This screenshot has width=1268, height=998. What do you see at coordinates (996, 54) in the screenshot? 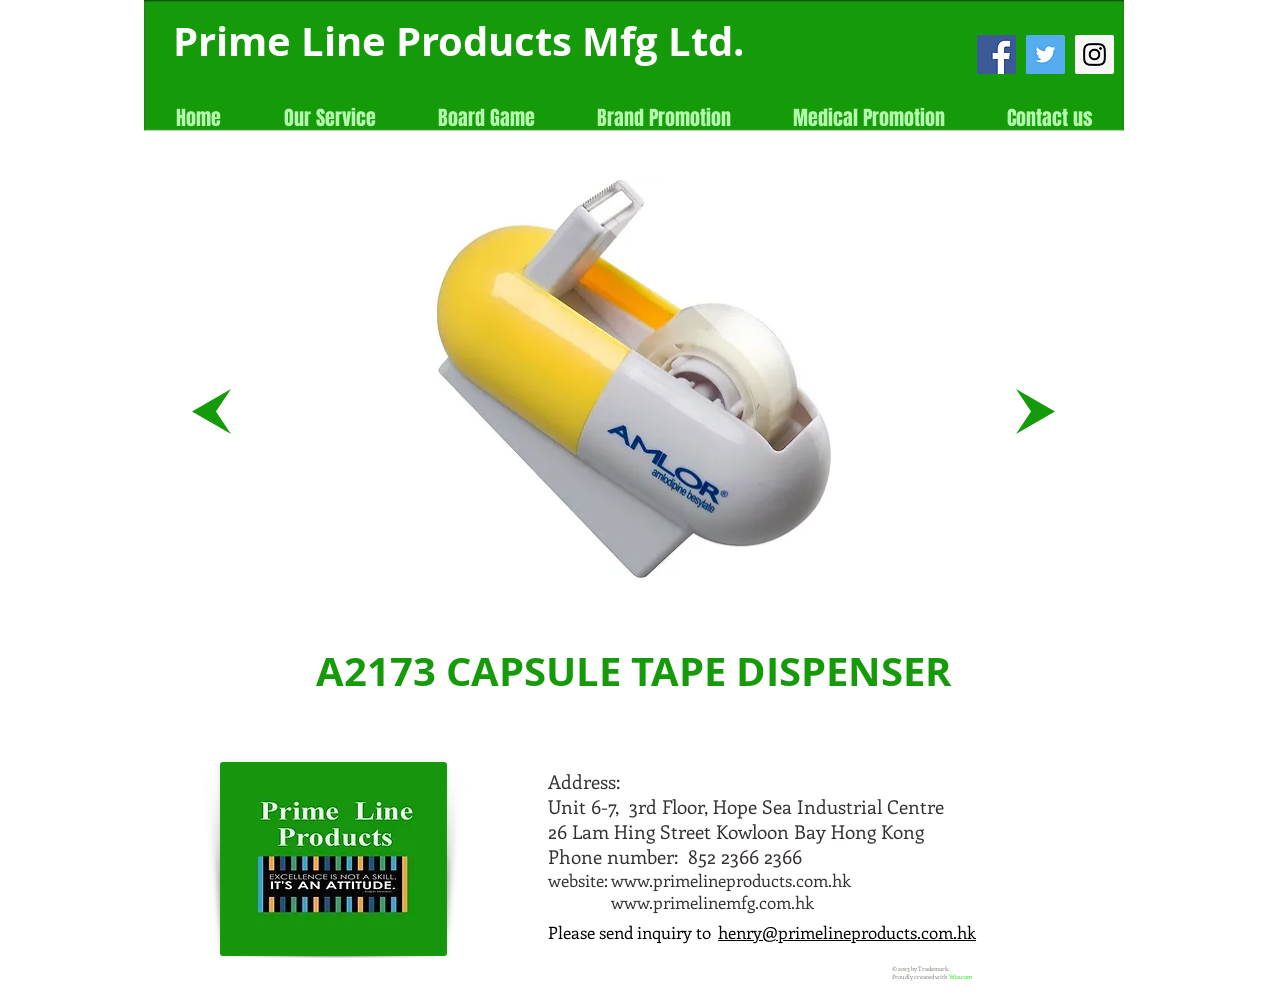
I see `[Facebook Social Icon]` at bounding box center [996, 54].